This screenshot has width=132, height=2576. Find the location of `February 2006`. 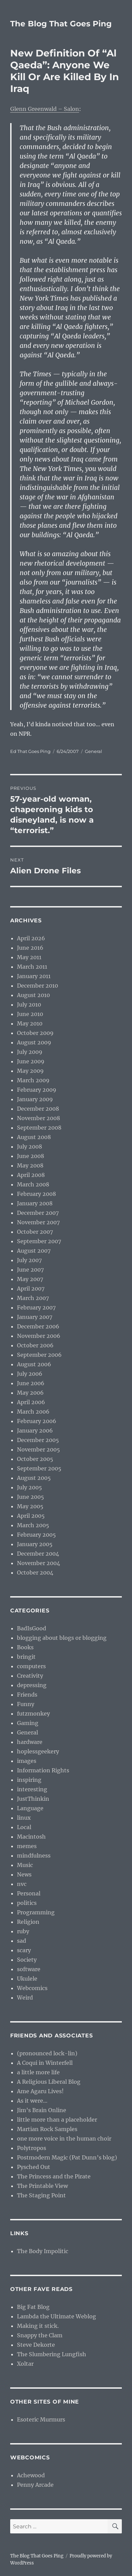

February 2006 is located at coordinates (36, 1421).